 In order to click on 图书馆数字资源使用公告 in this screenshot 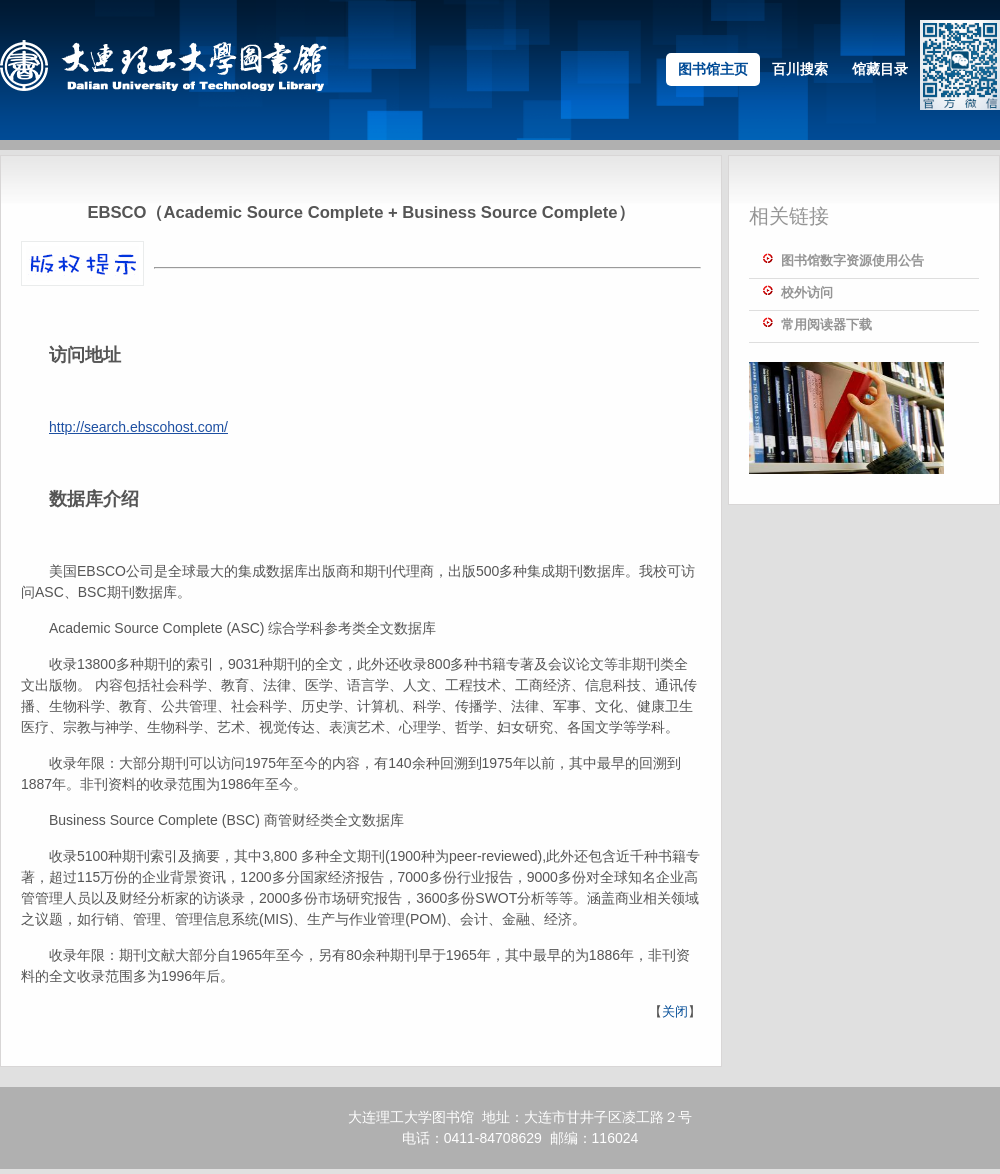, I will do `click(852, 260)`.